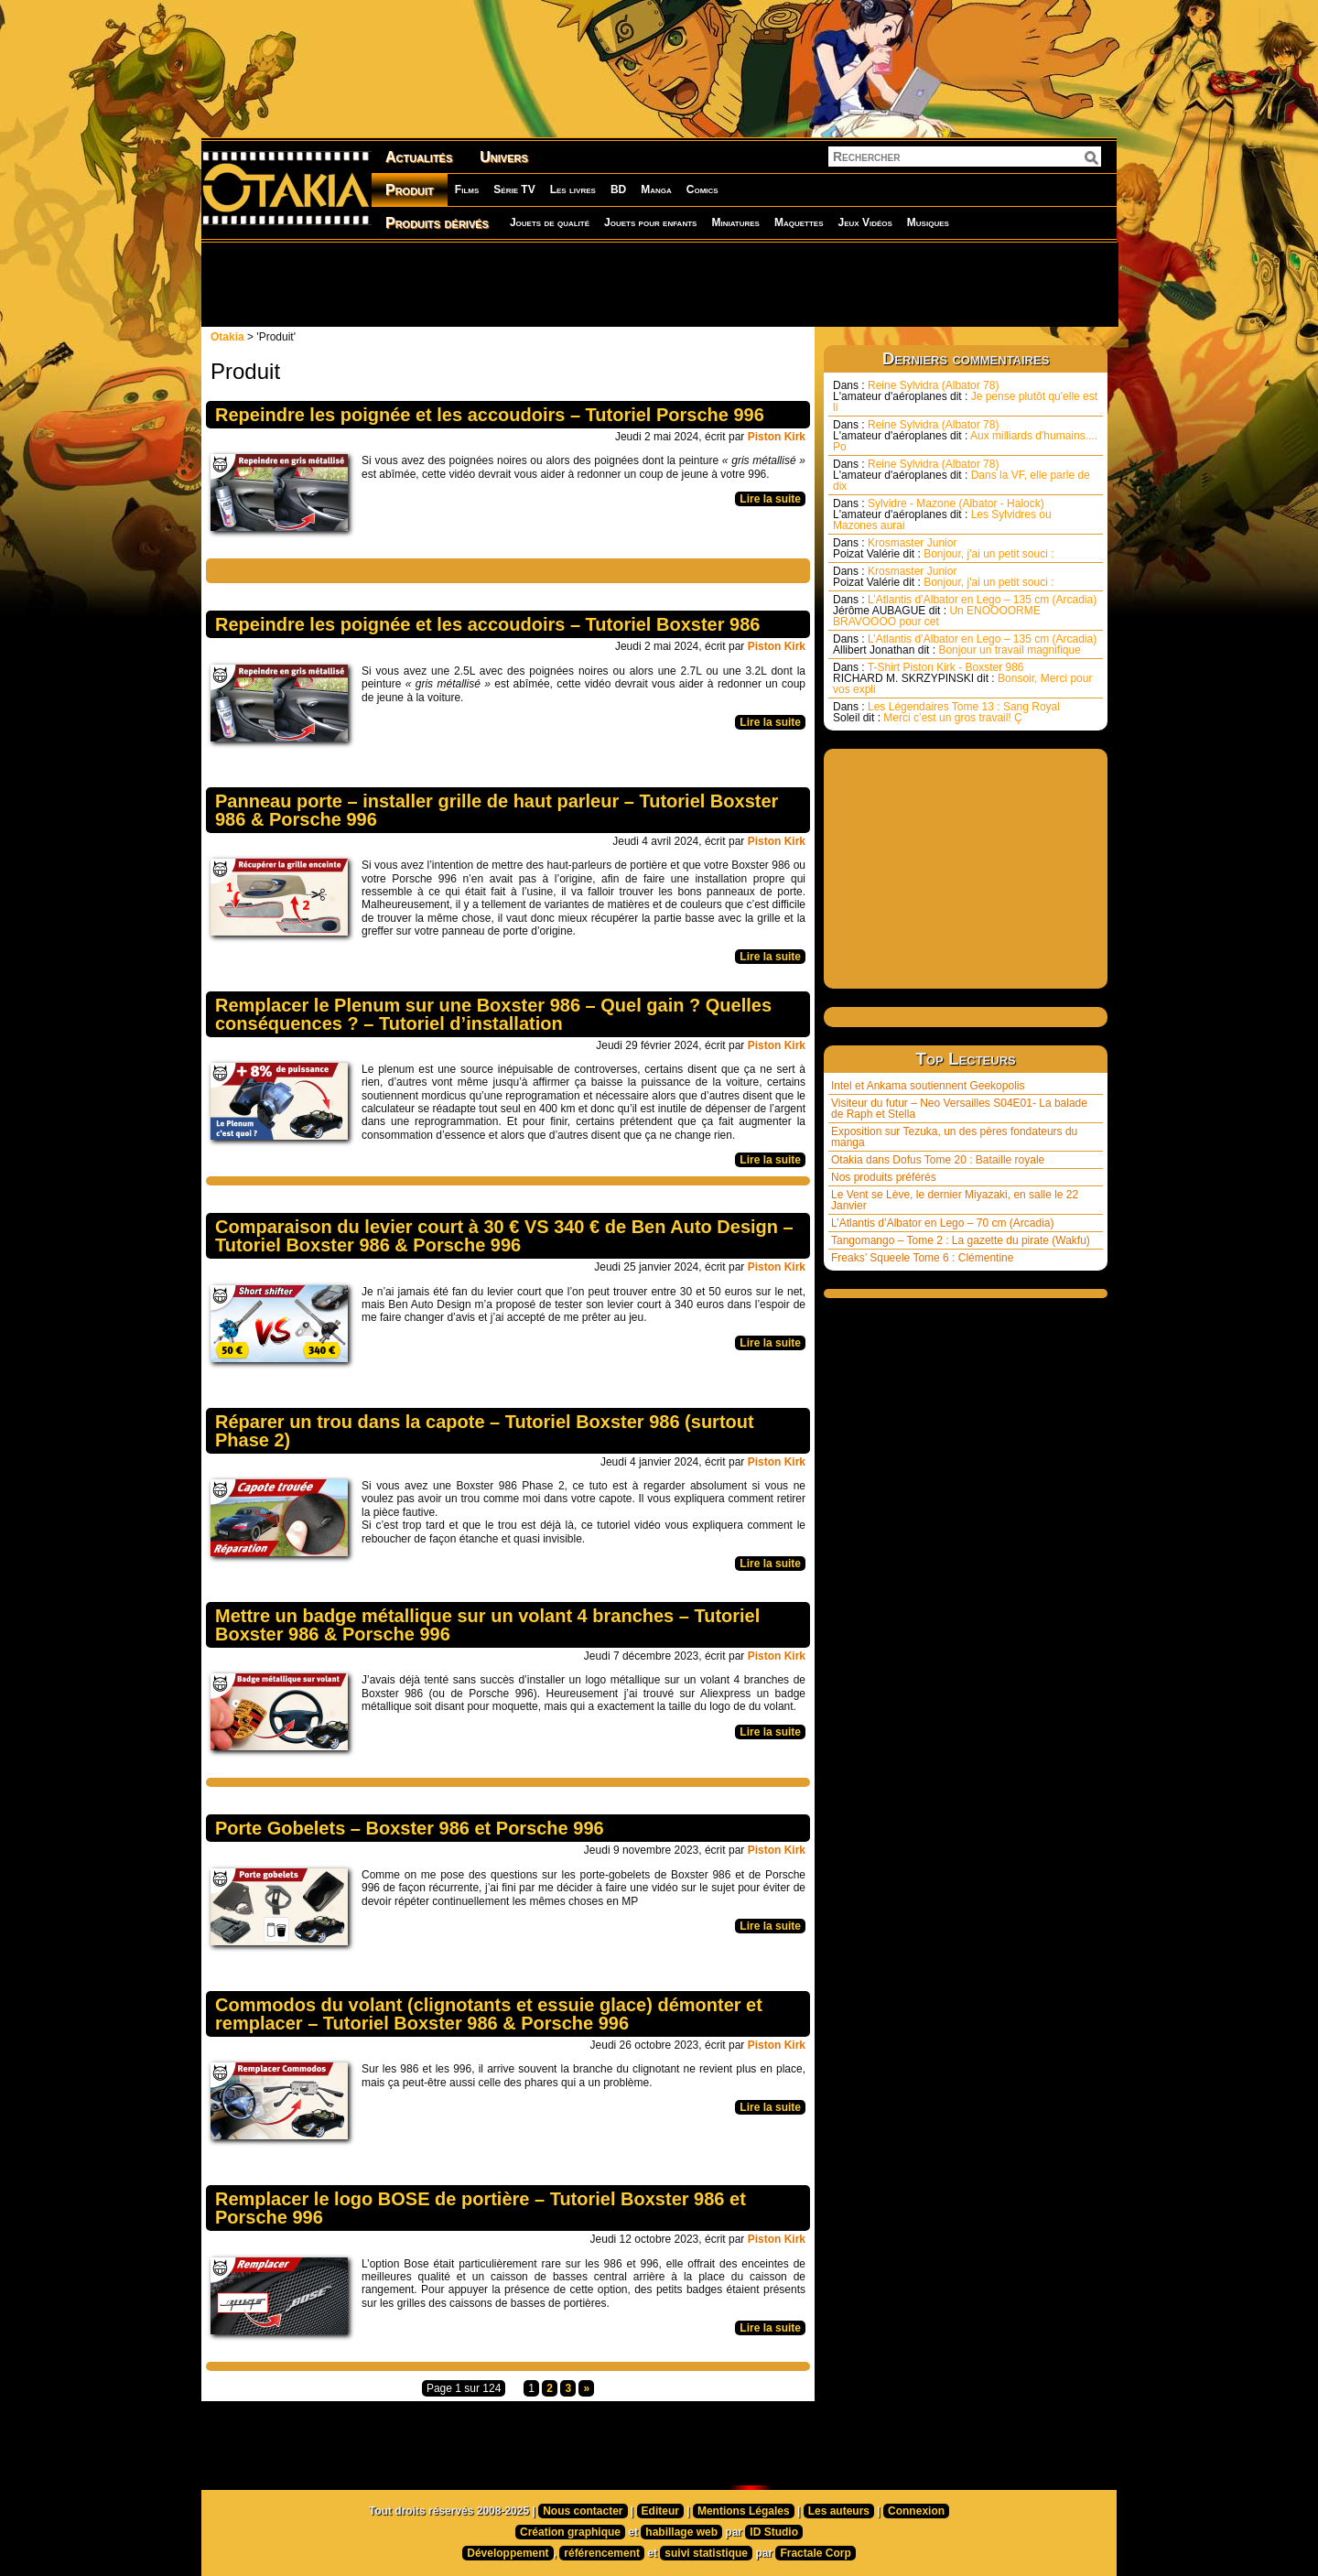  What do you see at coordinates (735, 222) in the screenshot?
I see `Miniatures` at bounding box center [735, 222].